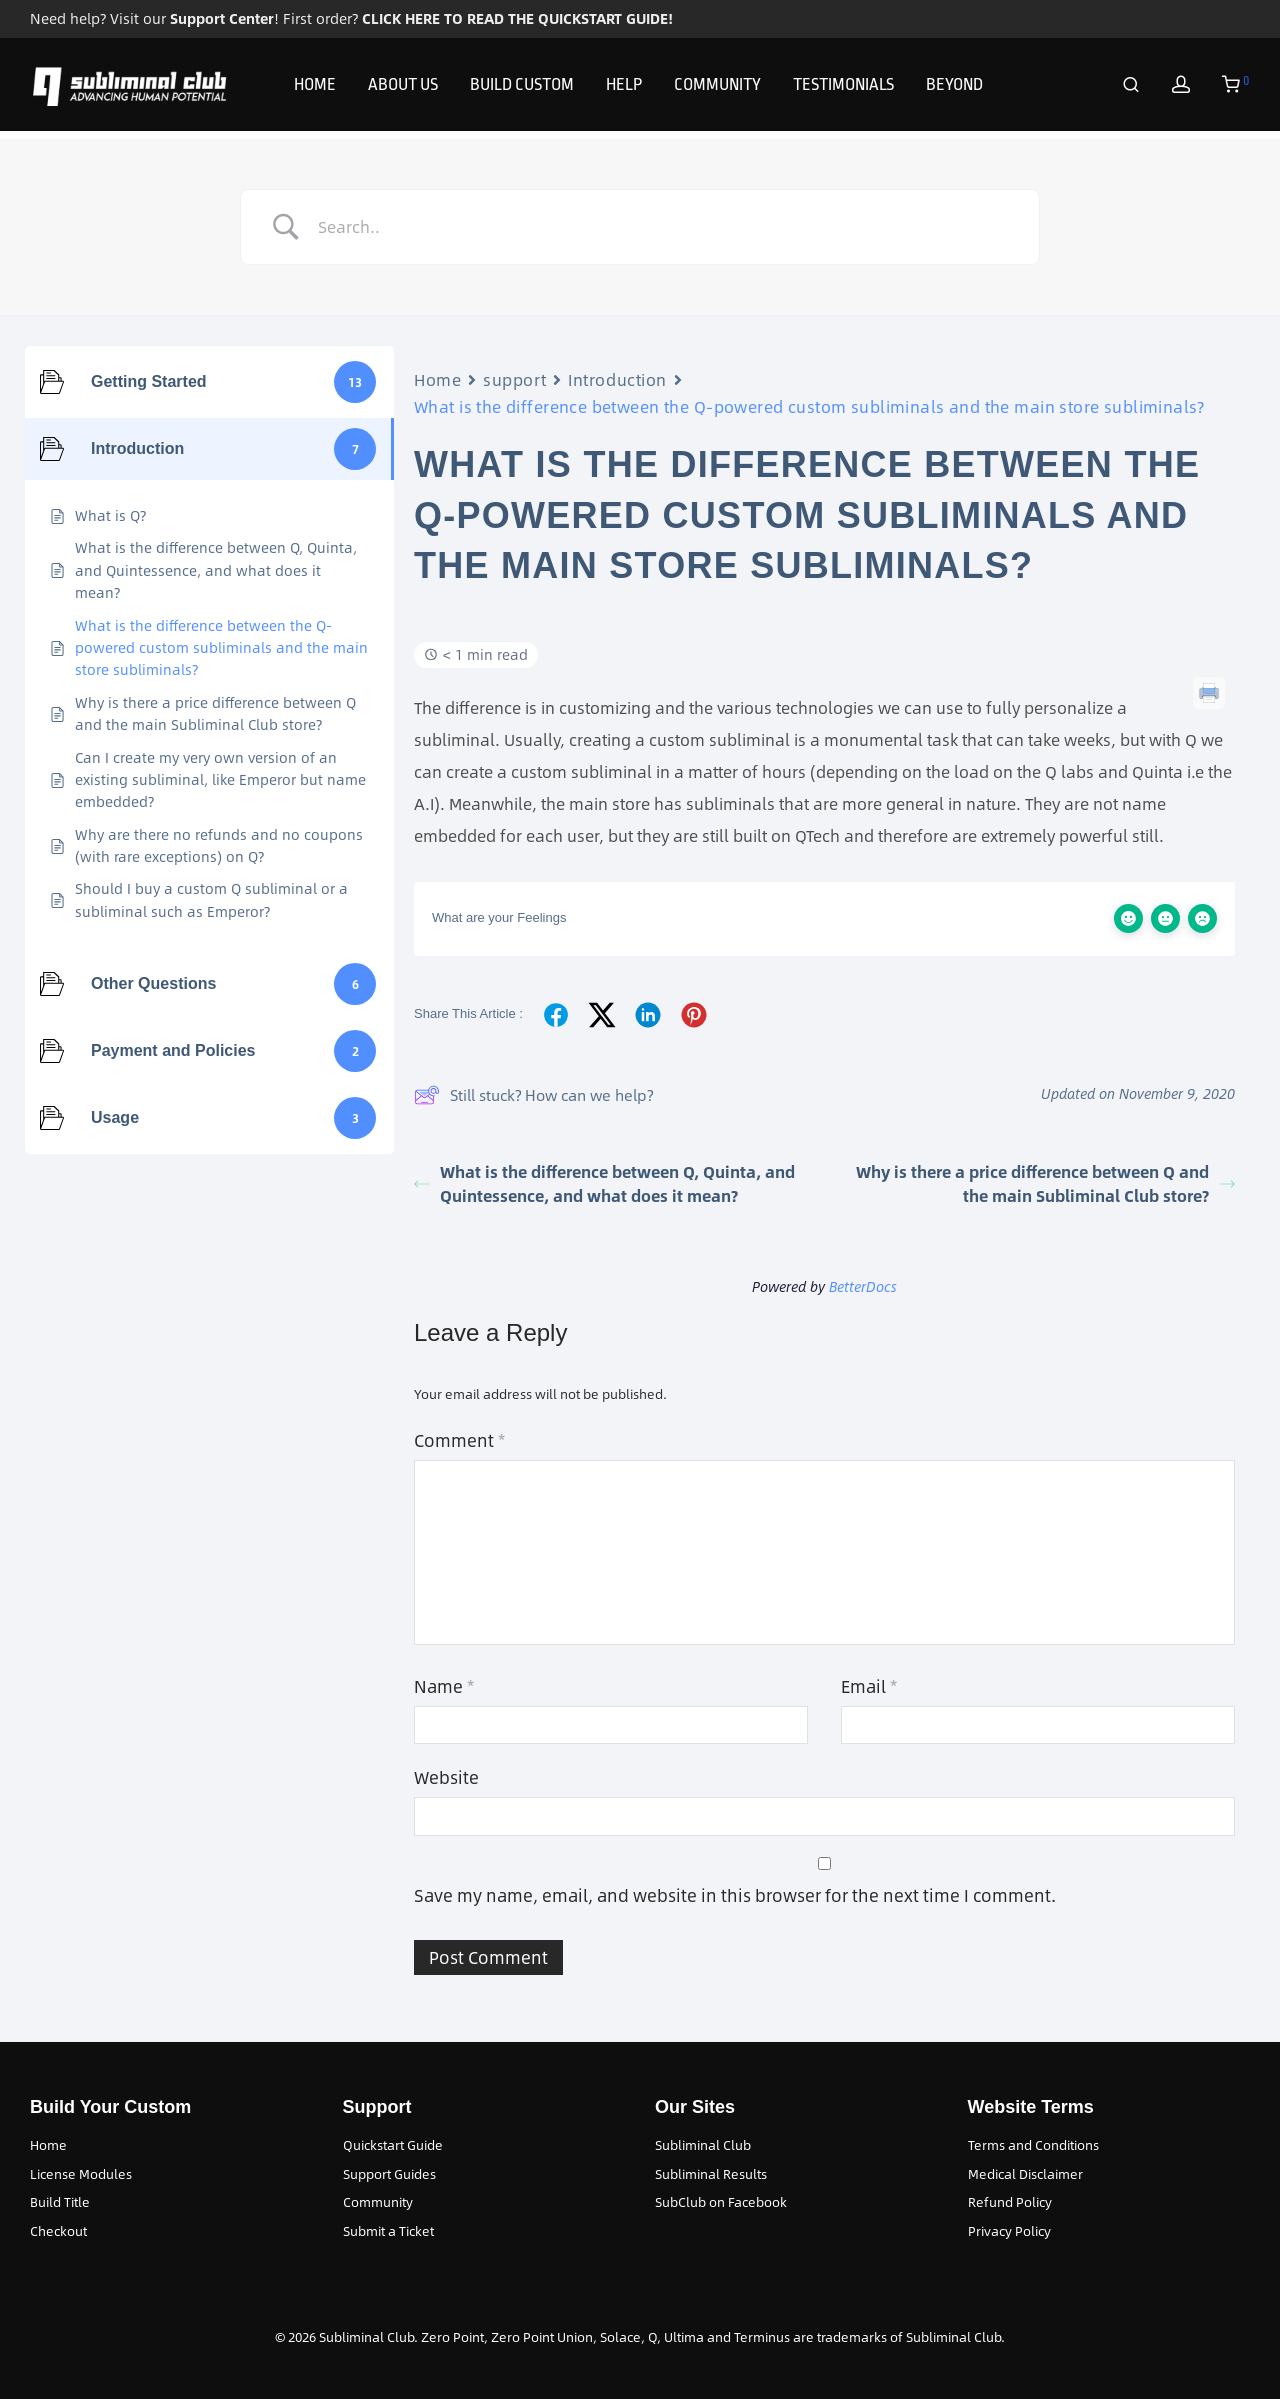  I want to click on Comment, so click(459, 1440).